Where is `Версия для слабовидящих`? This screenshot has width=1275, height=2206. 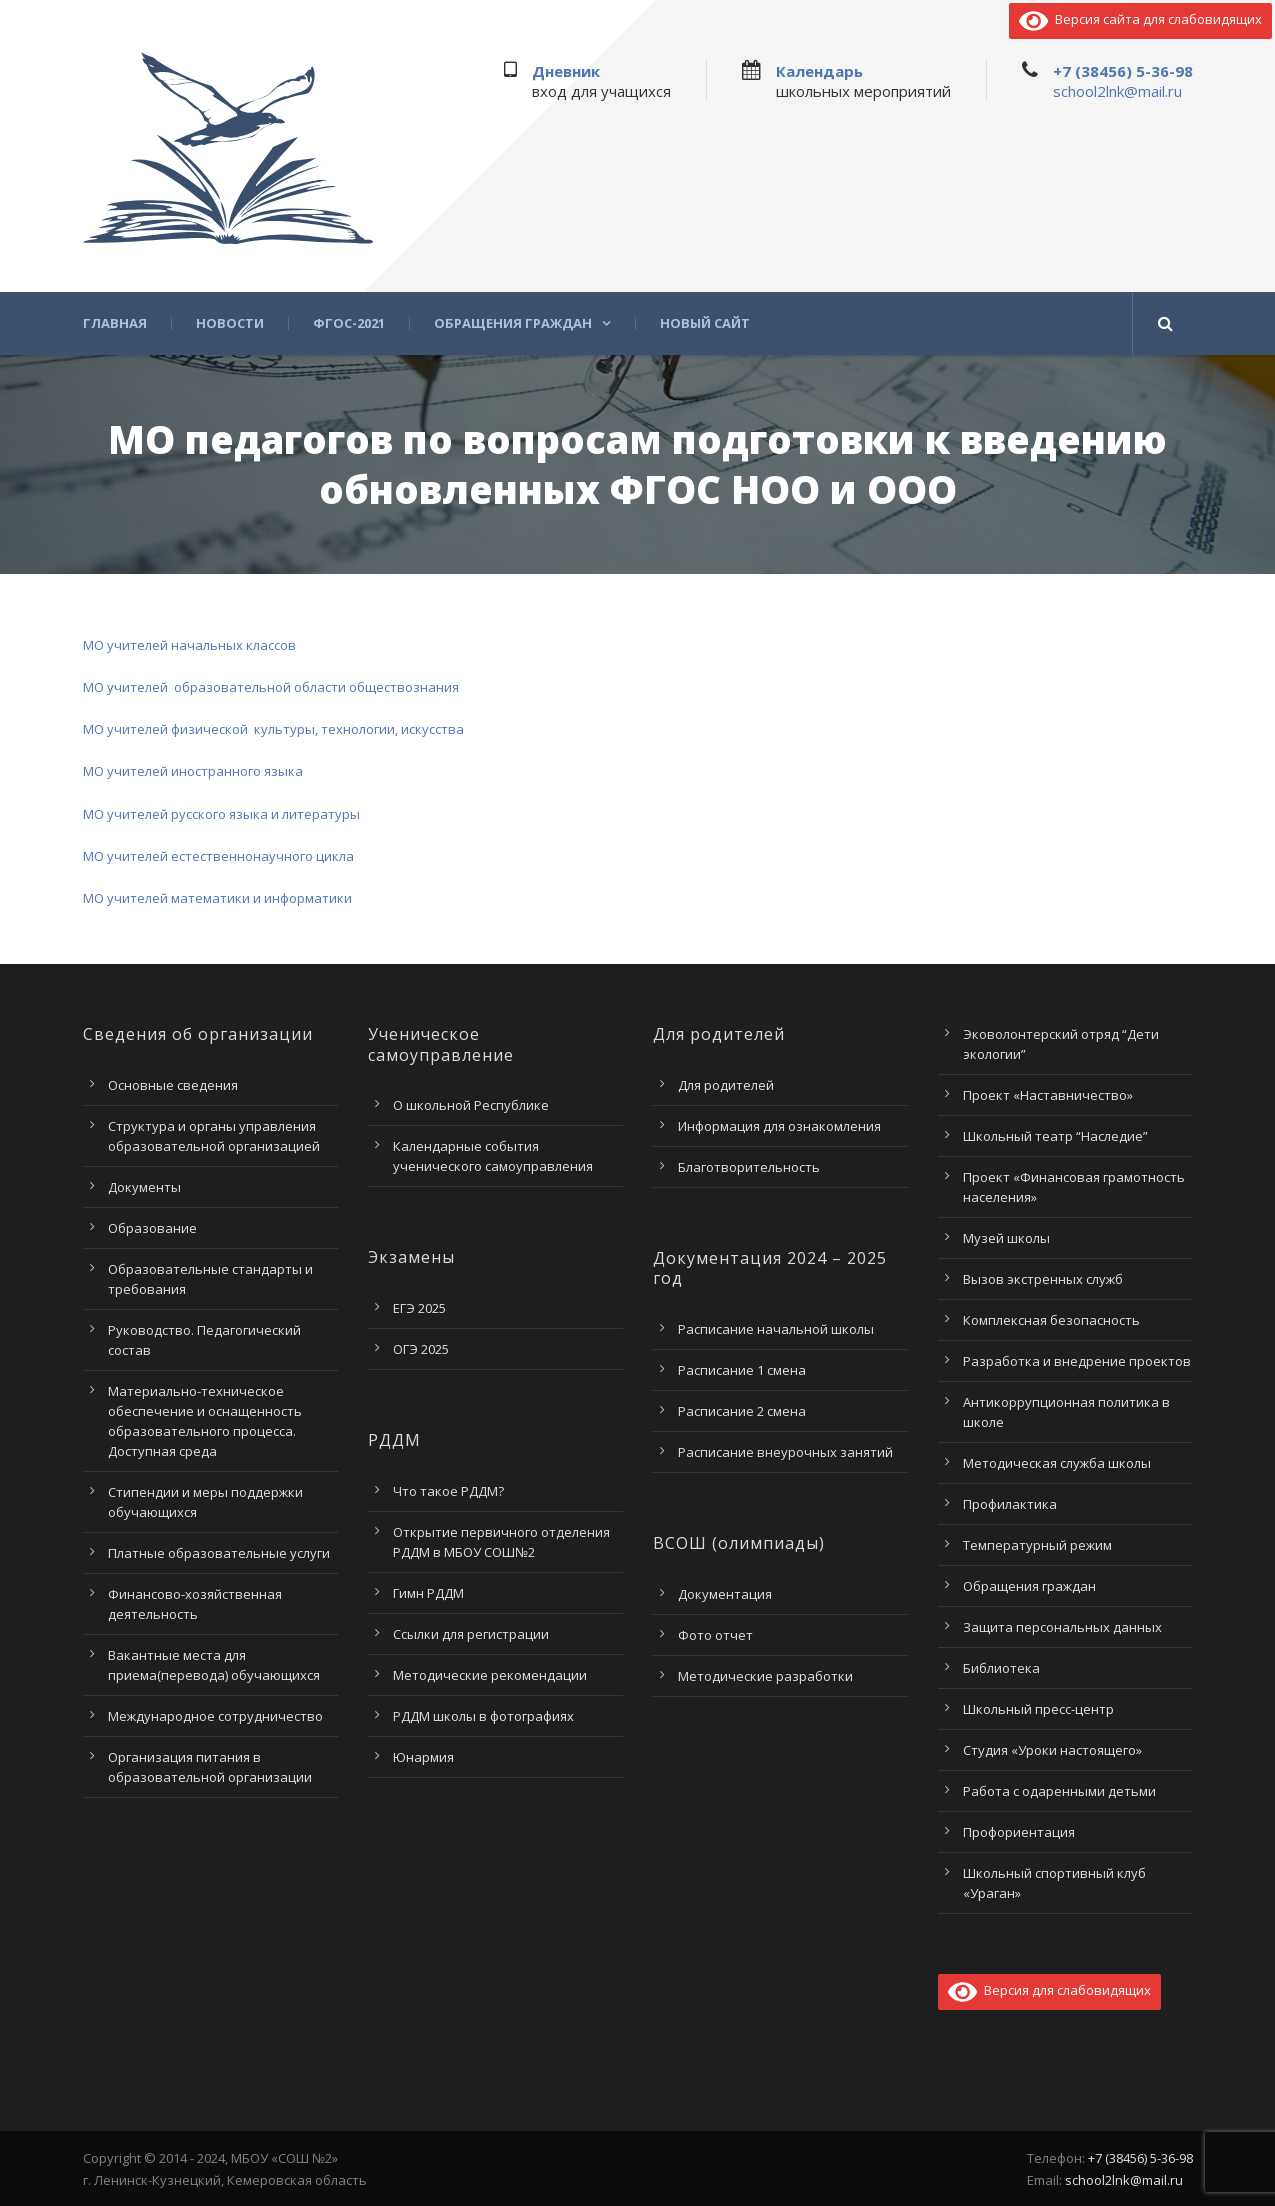 Версия для слабовидящих is located at coordinates (1049, 1990).